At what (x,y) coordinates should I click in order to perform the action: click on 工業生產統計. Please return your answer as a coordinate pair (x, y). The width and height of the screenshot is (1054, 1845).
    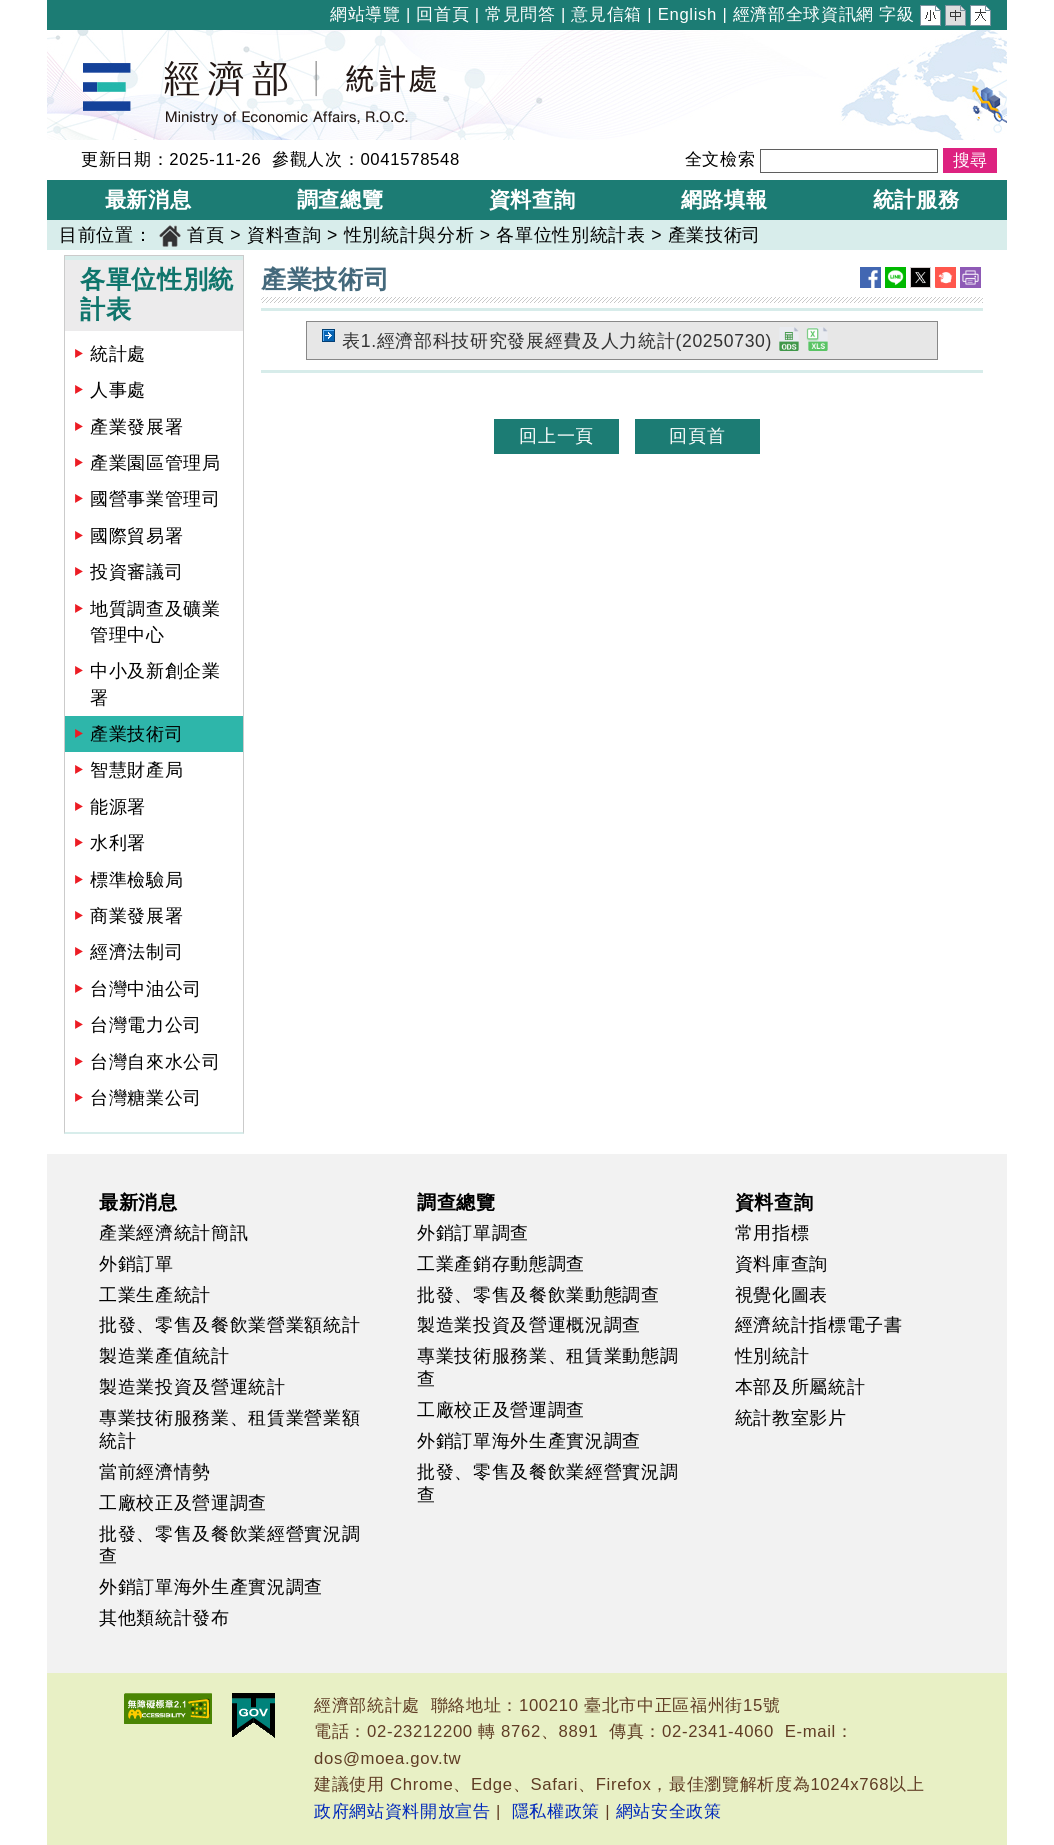
    Looking at the image, I should click on (155, 1295).